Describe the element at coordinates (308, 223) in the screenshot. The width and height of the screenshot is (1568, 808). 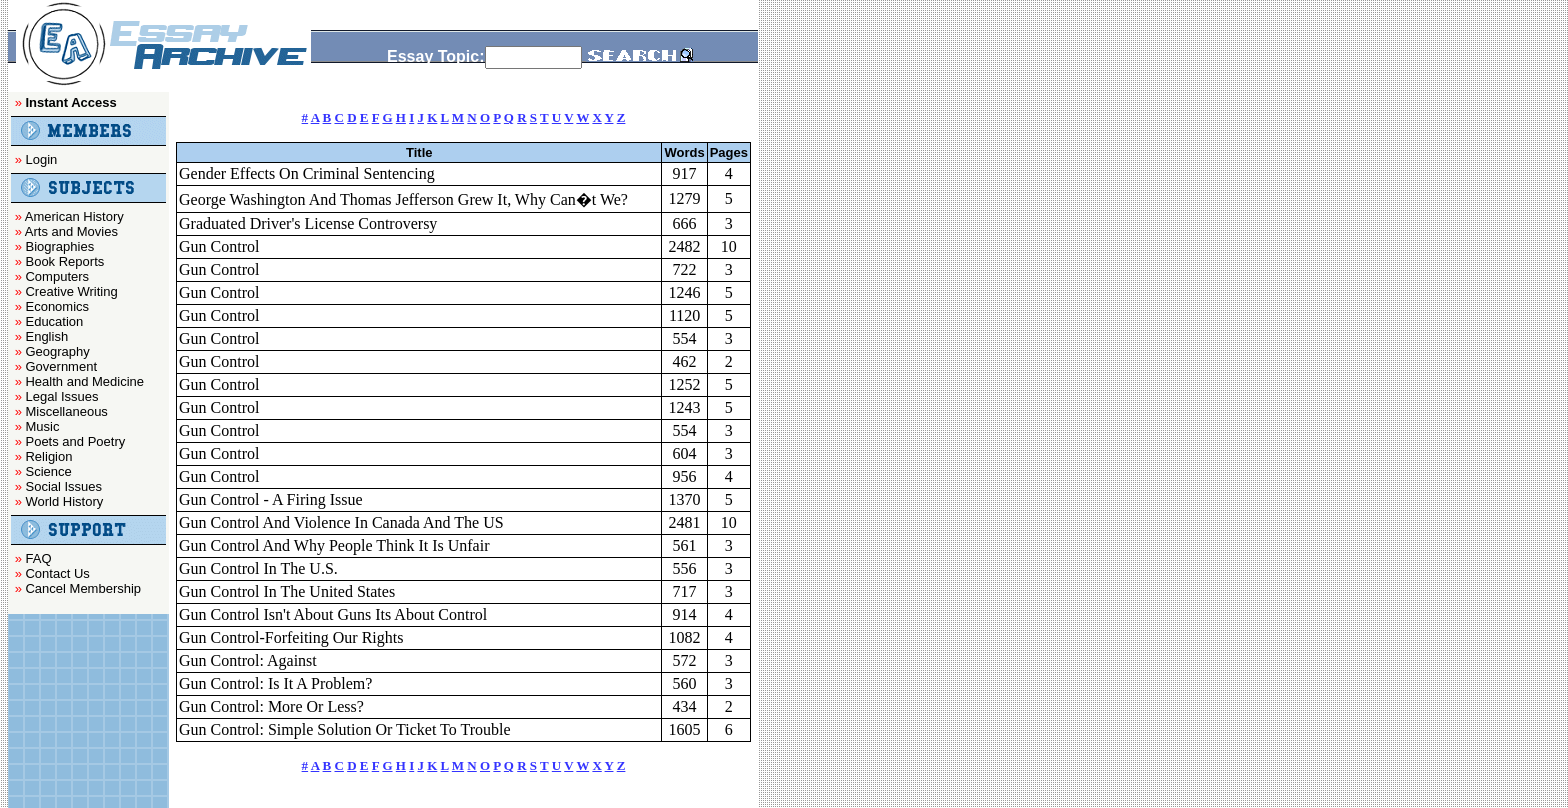
I see `Graduated Driver's License Controversy` at that location.